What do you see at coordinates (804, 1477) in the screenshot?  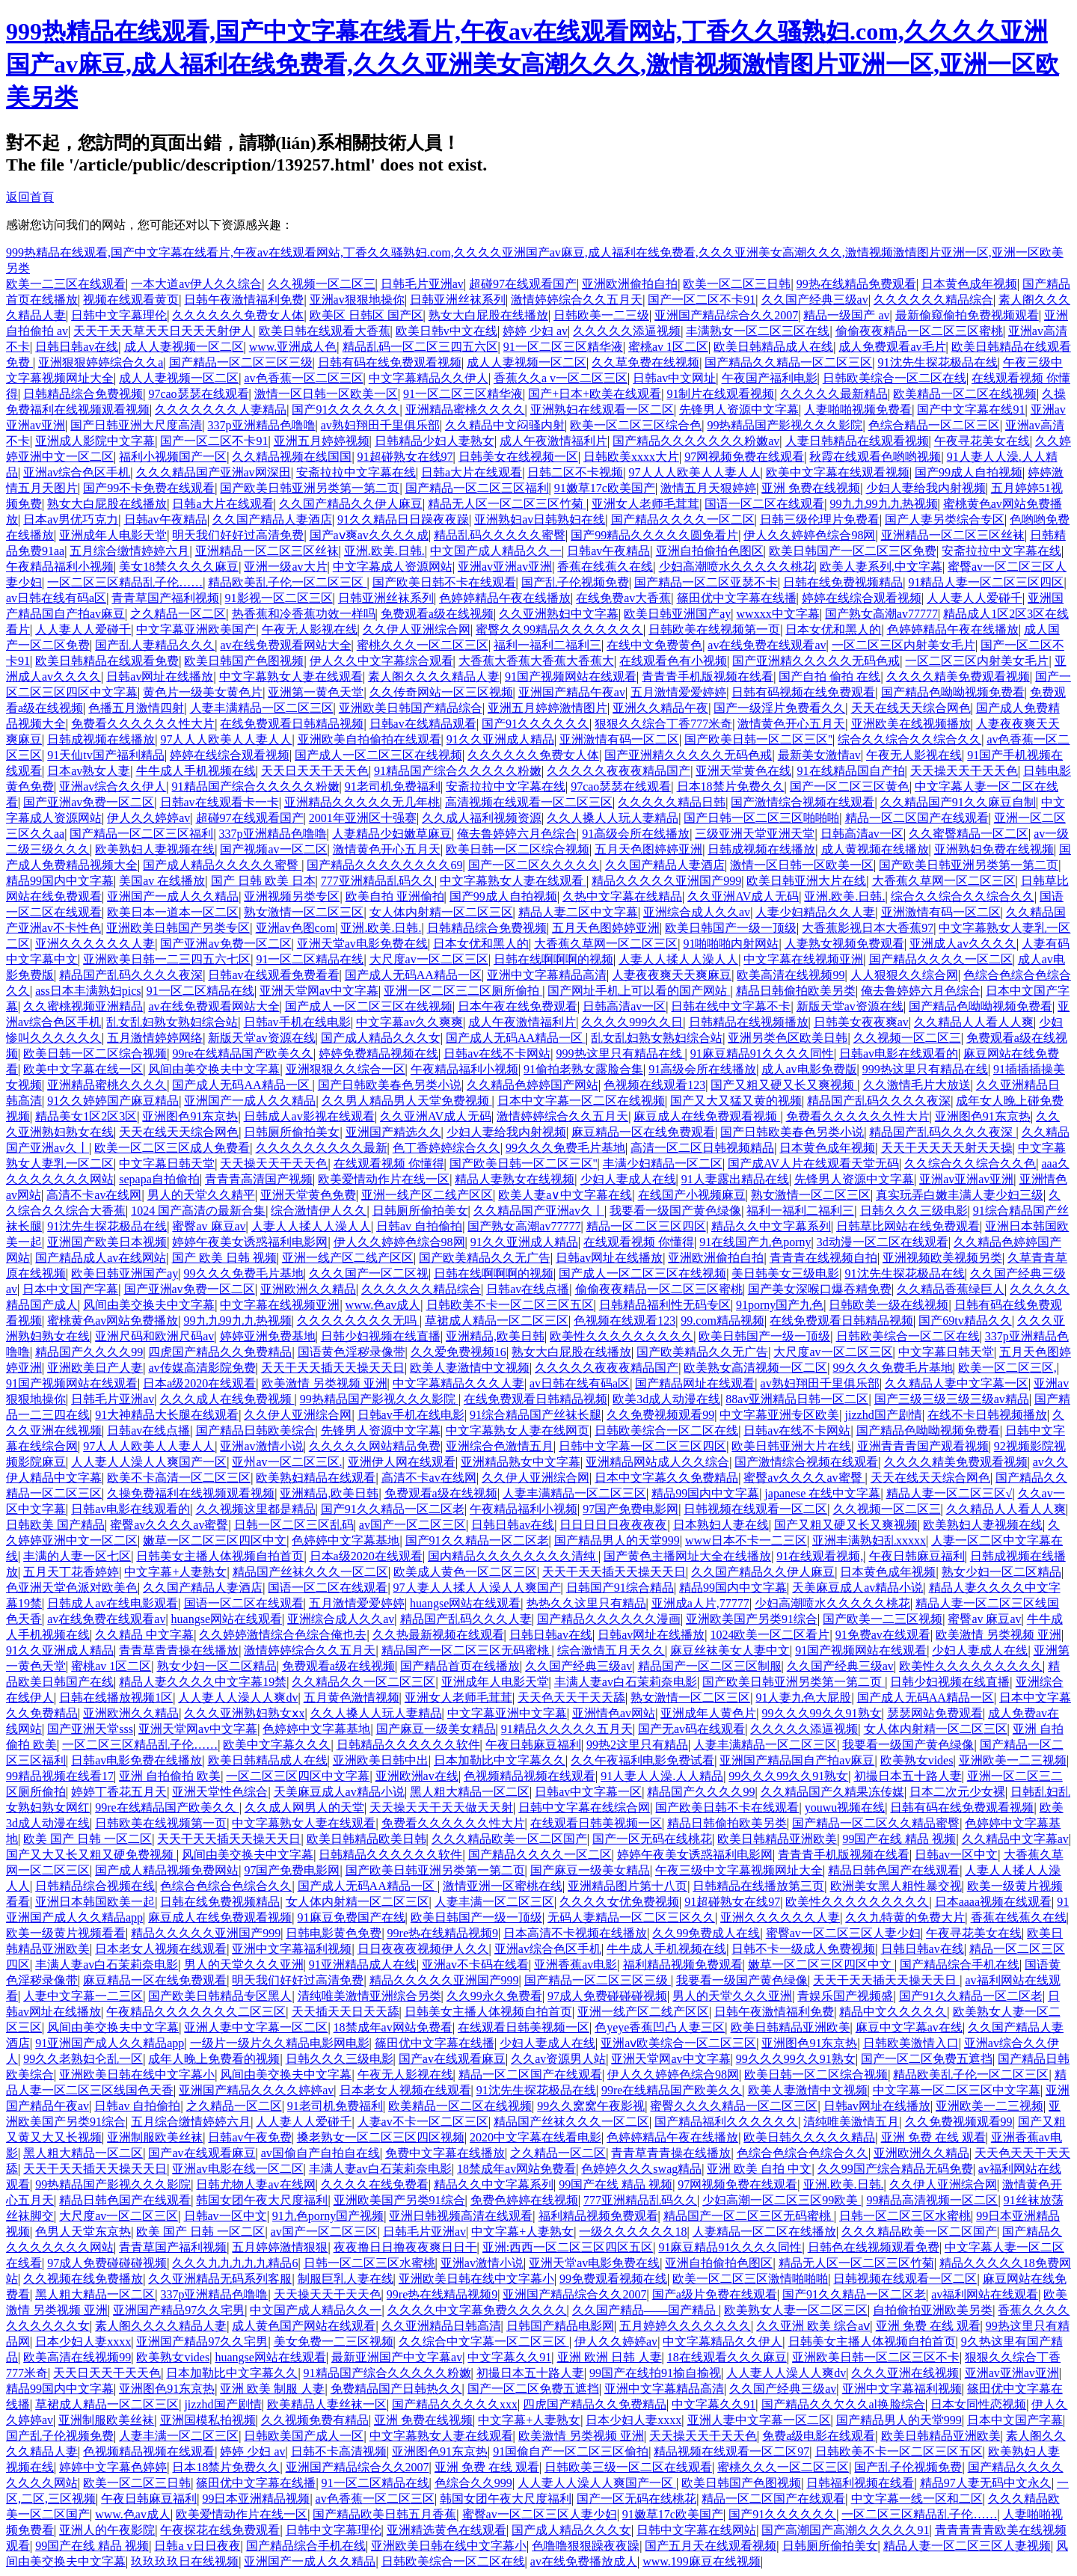 I see `蜜臀av久久久久av蜜臀` at bounding box center [804, 1477].